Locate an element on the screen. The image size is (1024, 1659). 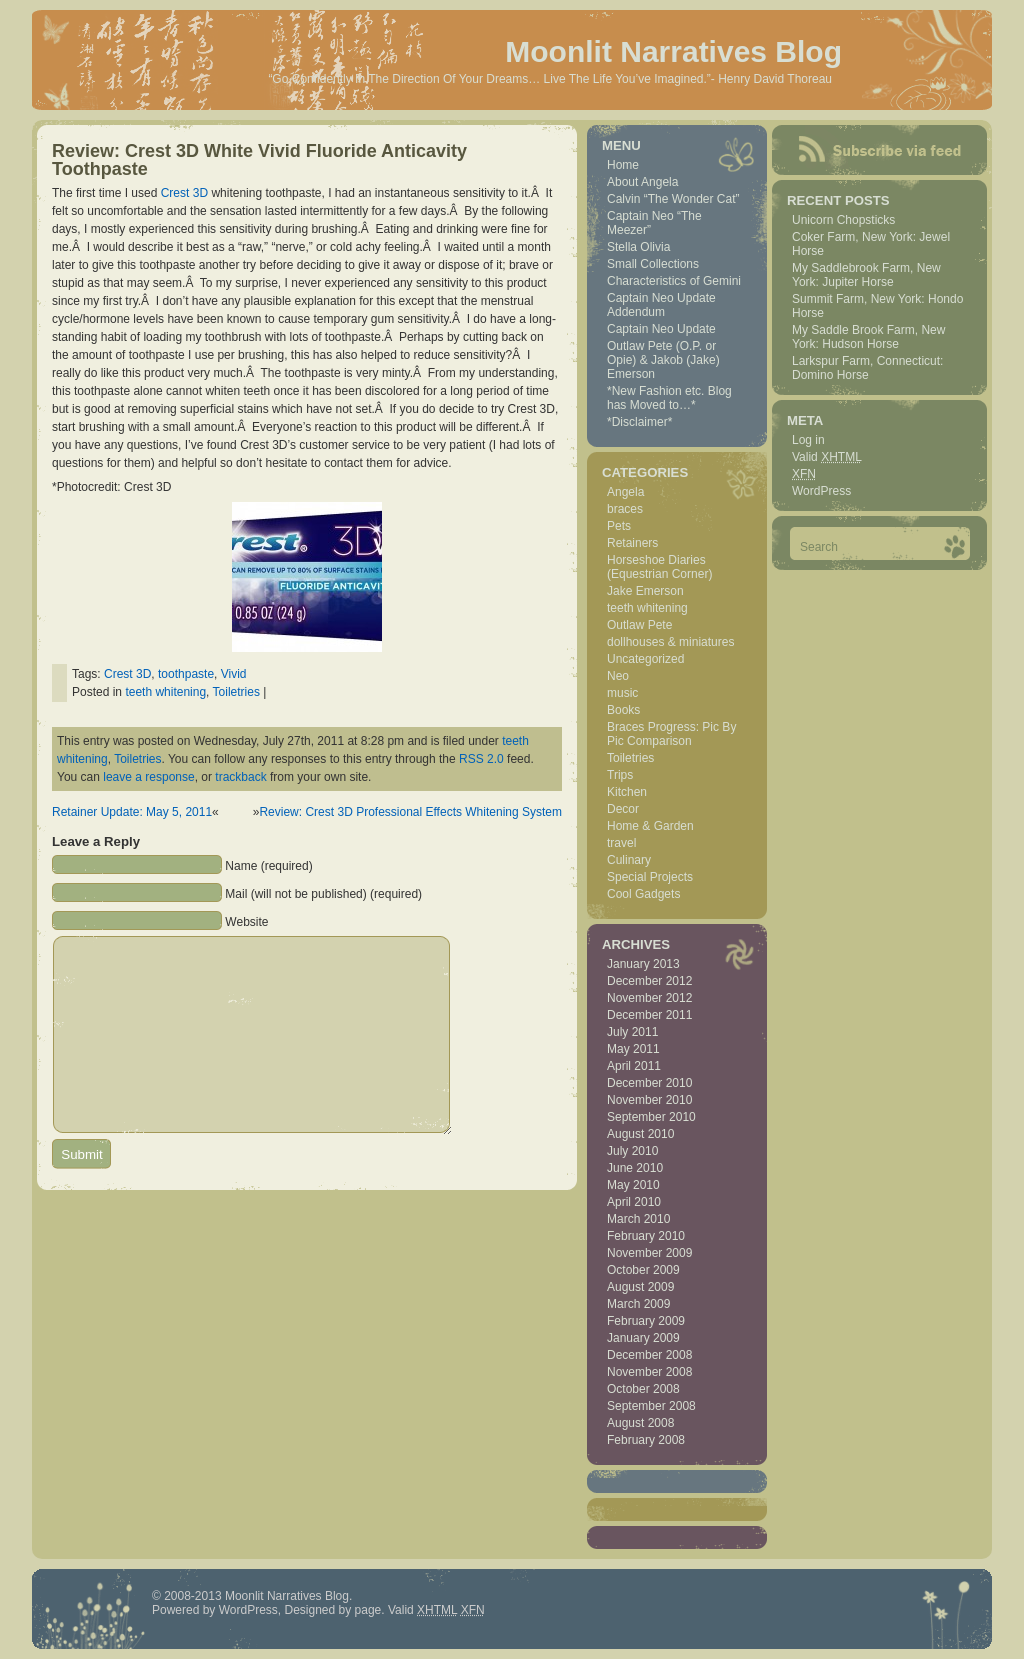
Stella Olivia is located at coordinates (638, 247).